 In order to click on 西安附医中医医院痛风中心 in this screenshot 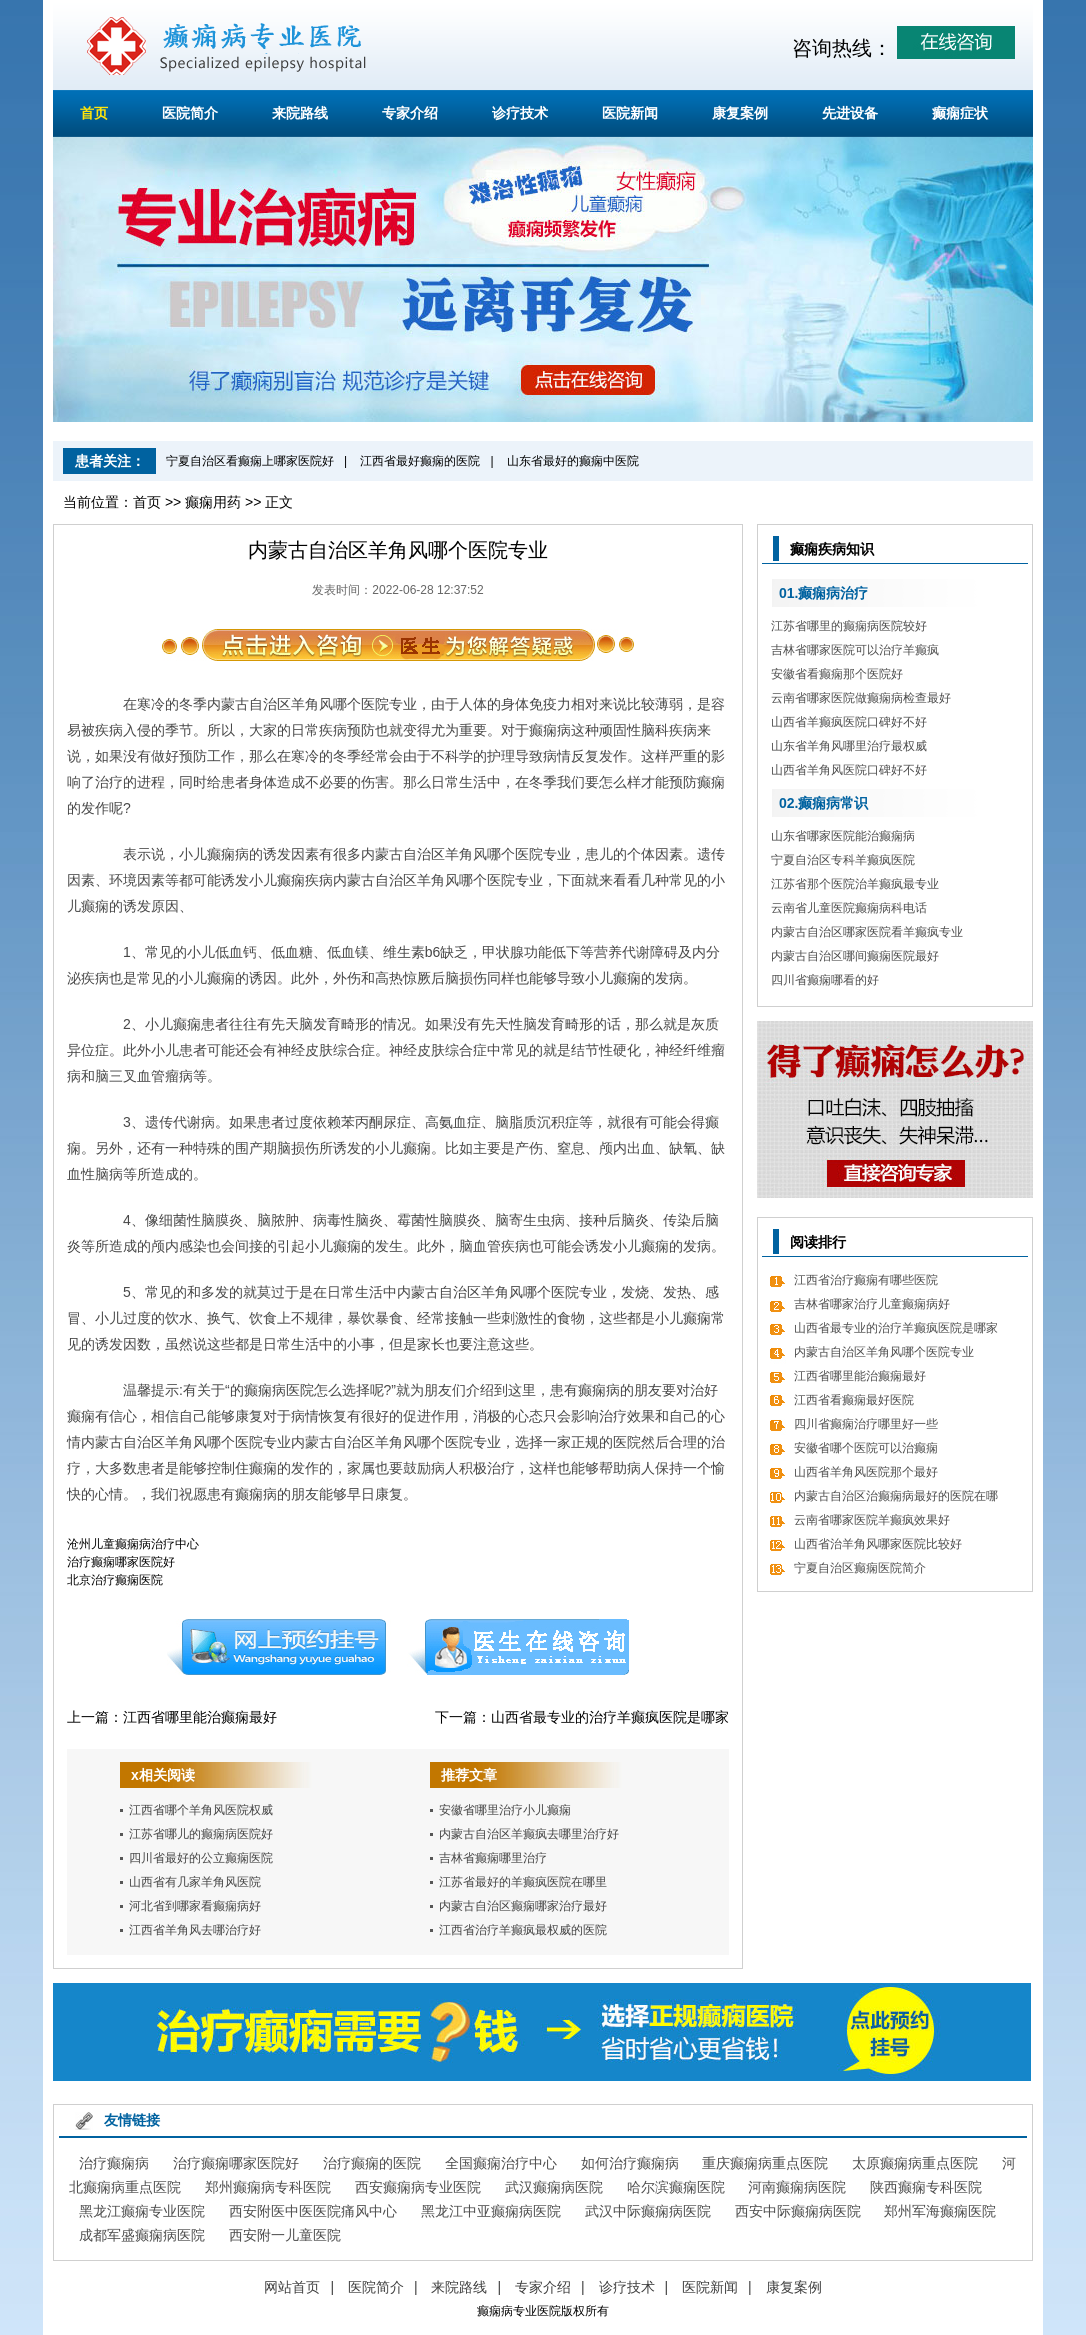, I will do `click(313, 2211)`.